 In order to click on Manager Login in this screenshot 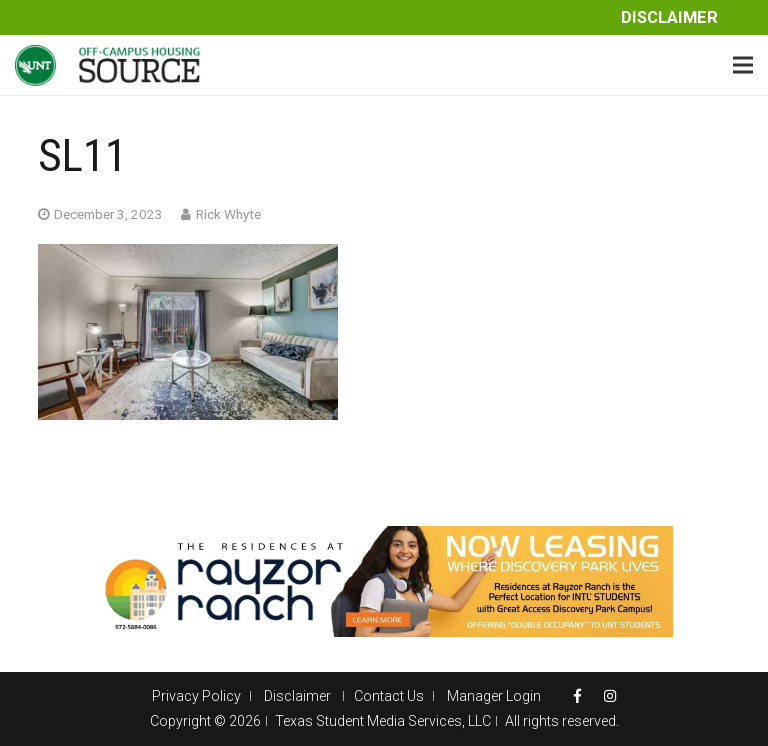, I will do `click(494, 696)`.